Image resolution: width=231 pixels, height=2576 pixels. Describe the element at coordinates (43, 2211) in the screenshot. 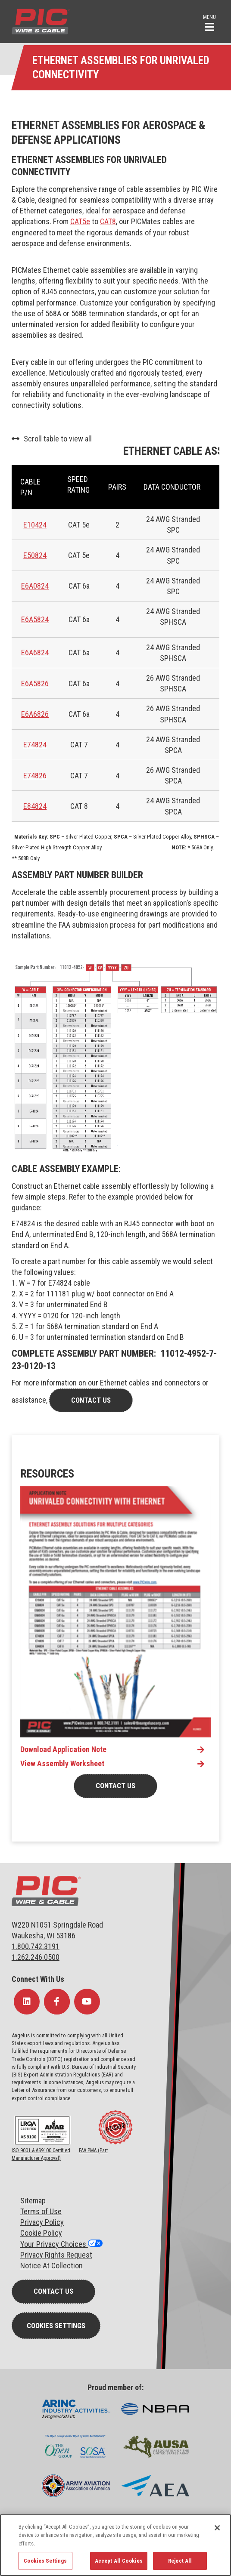

I see `erms of Use` at that location.